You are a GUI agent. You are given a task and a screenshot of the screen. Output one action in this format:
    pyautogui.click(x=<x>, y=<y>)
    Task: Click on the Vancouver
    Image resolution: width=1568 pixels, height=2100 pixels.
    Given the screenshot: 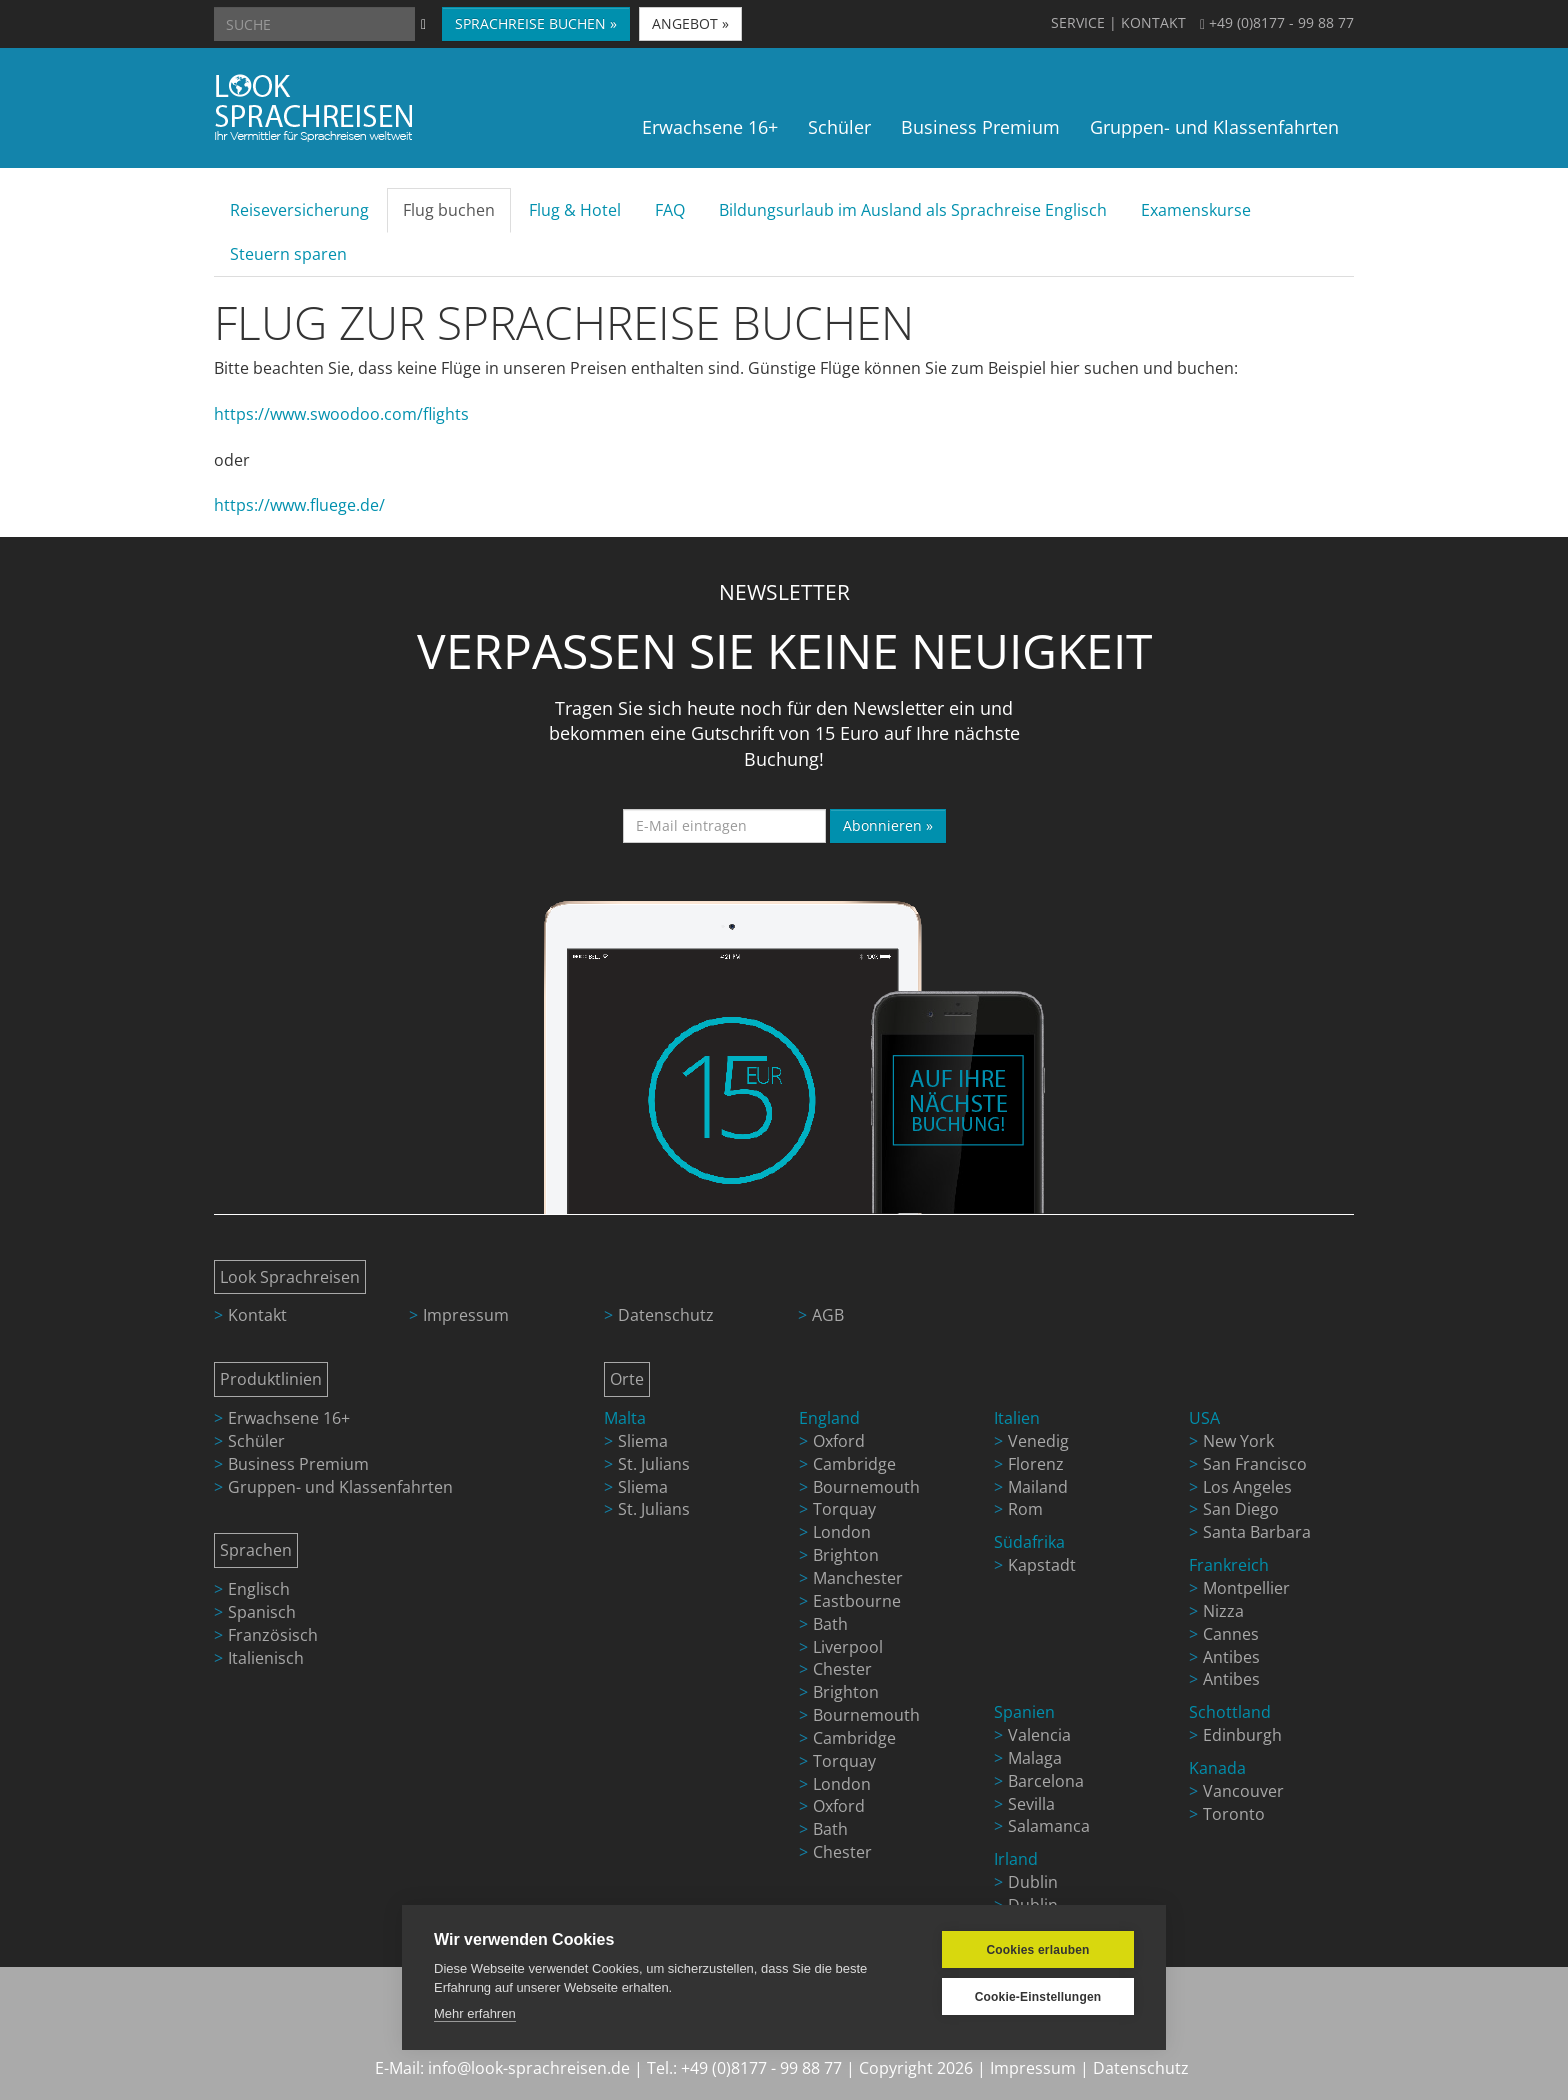 What is the action you would take?
    pyautogui.click(x=1243, y=1791)
    